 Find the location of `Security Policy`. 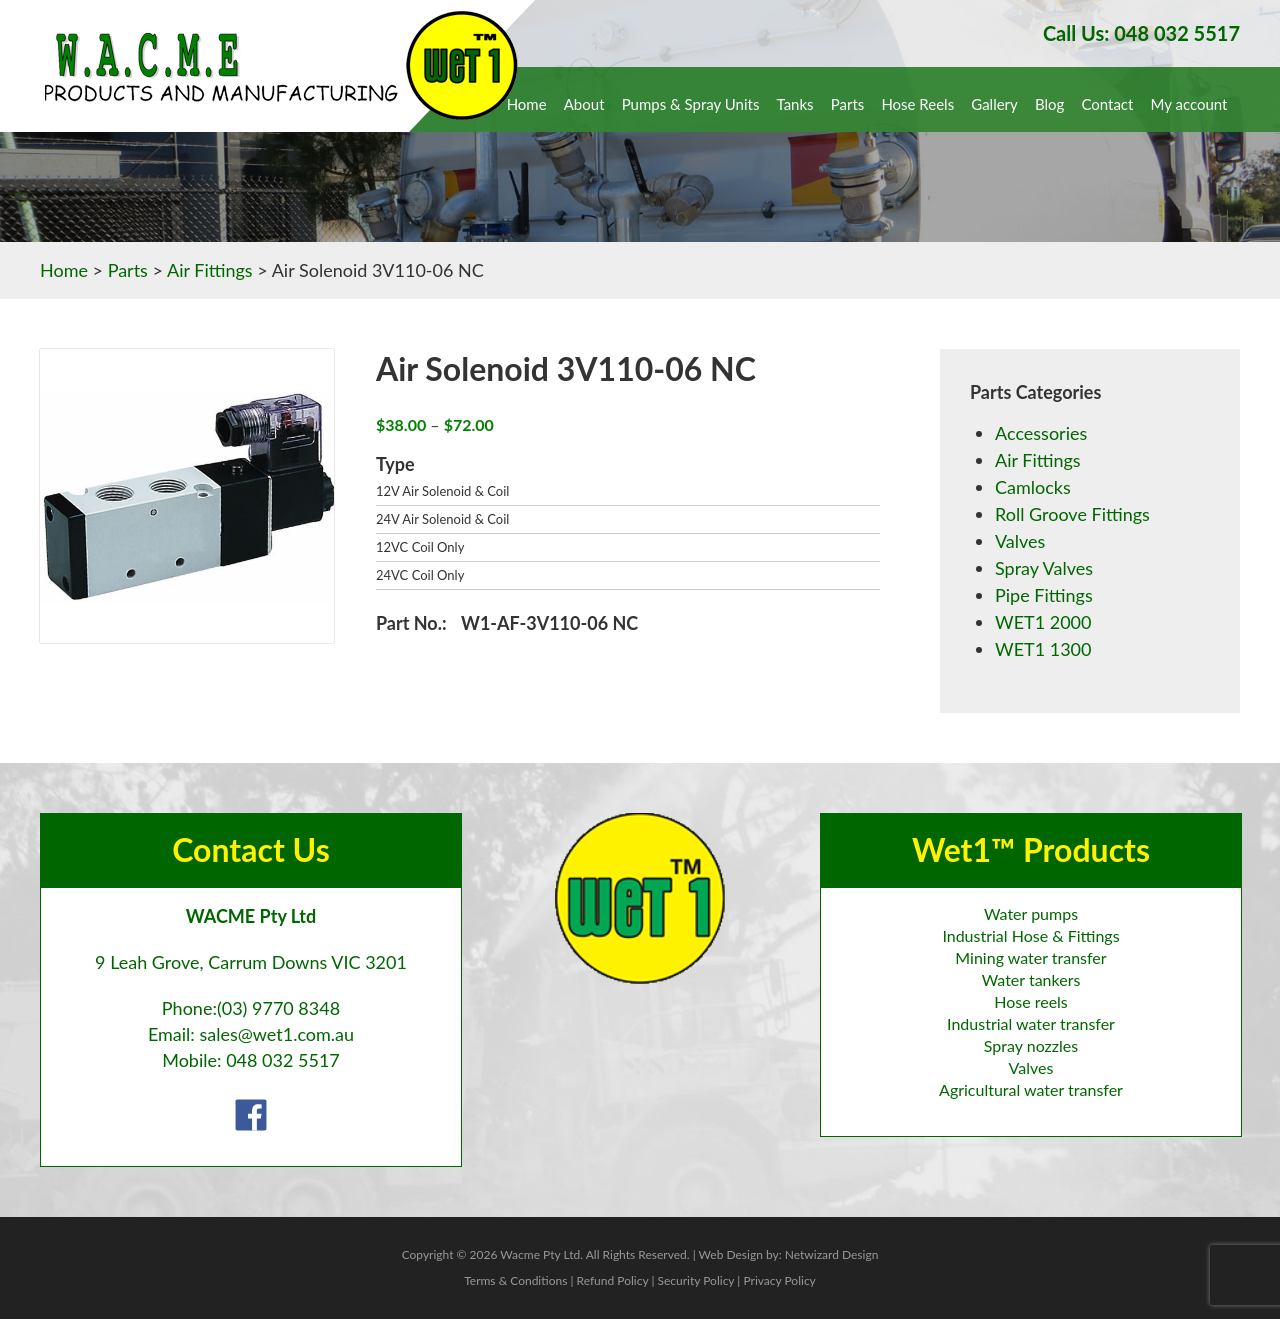

Security Policy is located at coordinates (695, 1280).